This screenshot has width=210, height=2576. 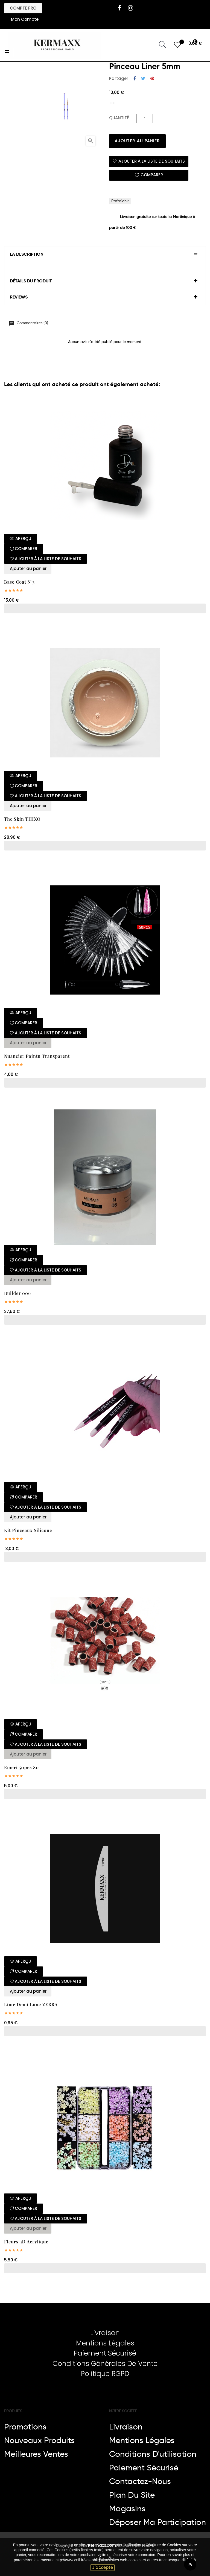 What do you see at coordinates (143, 78) in the screenshot?
I see `Tweet` at bounding box center [143, 78].